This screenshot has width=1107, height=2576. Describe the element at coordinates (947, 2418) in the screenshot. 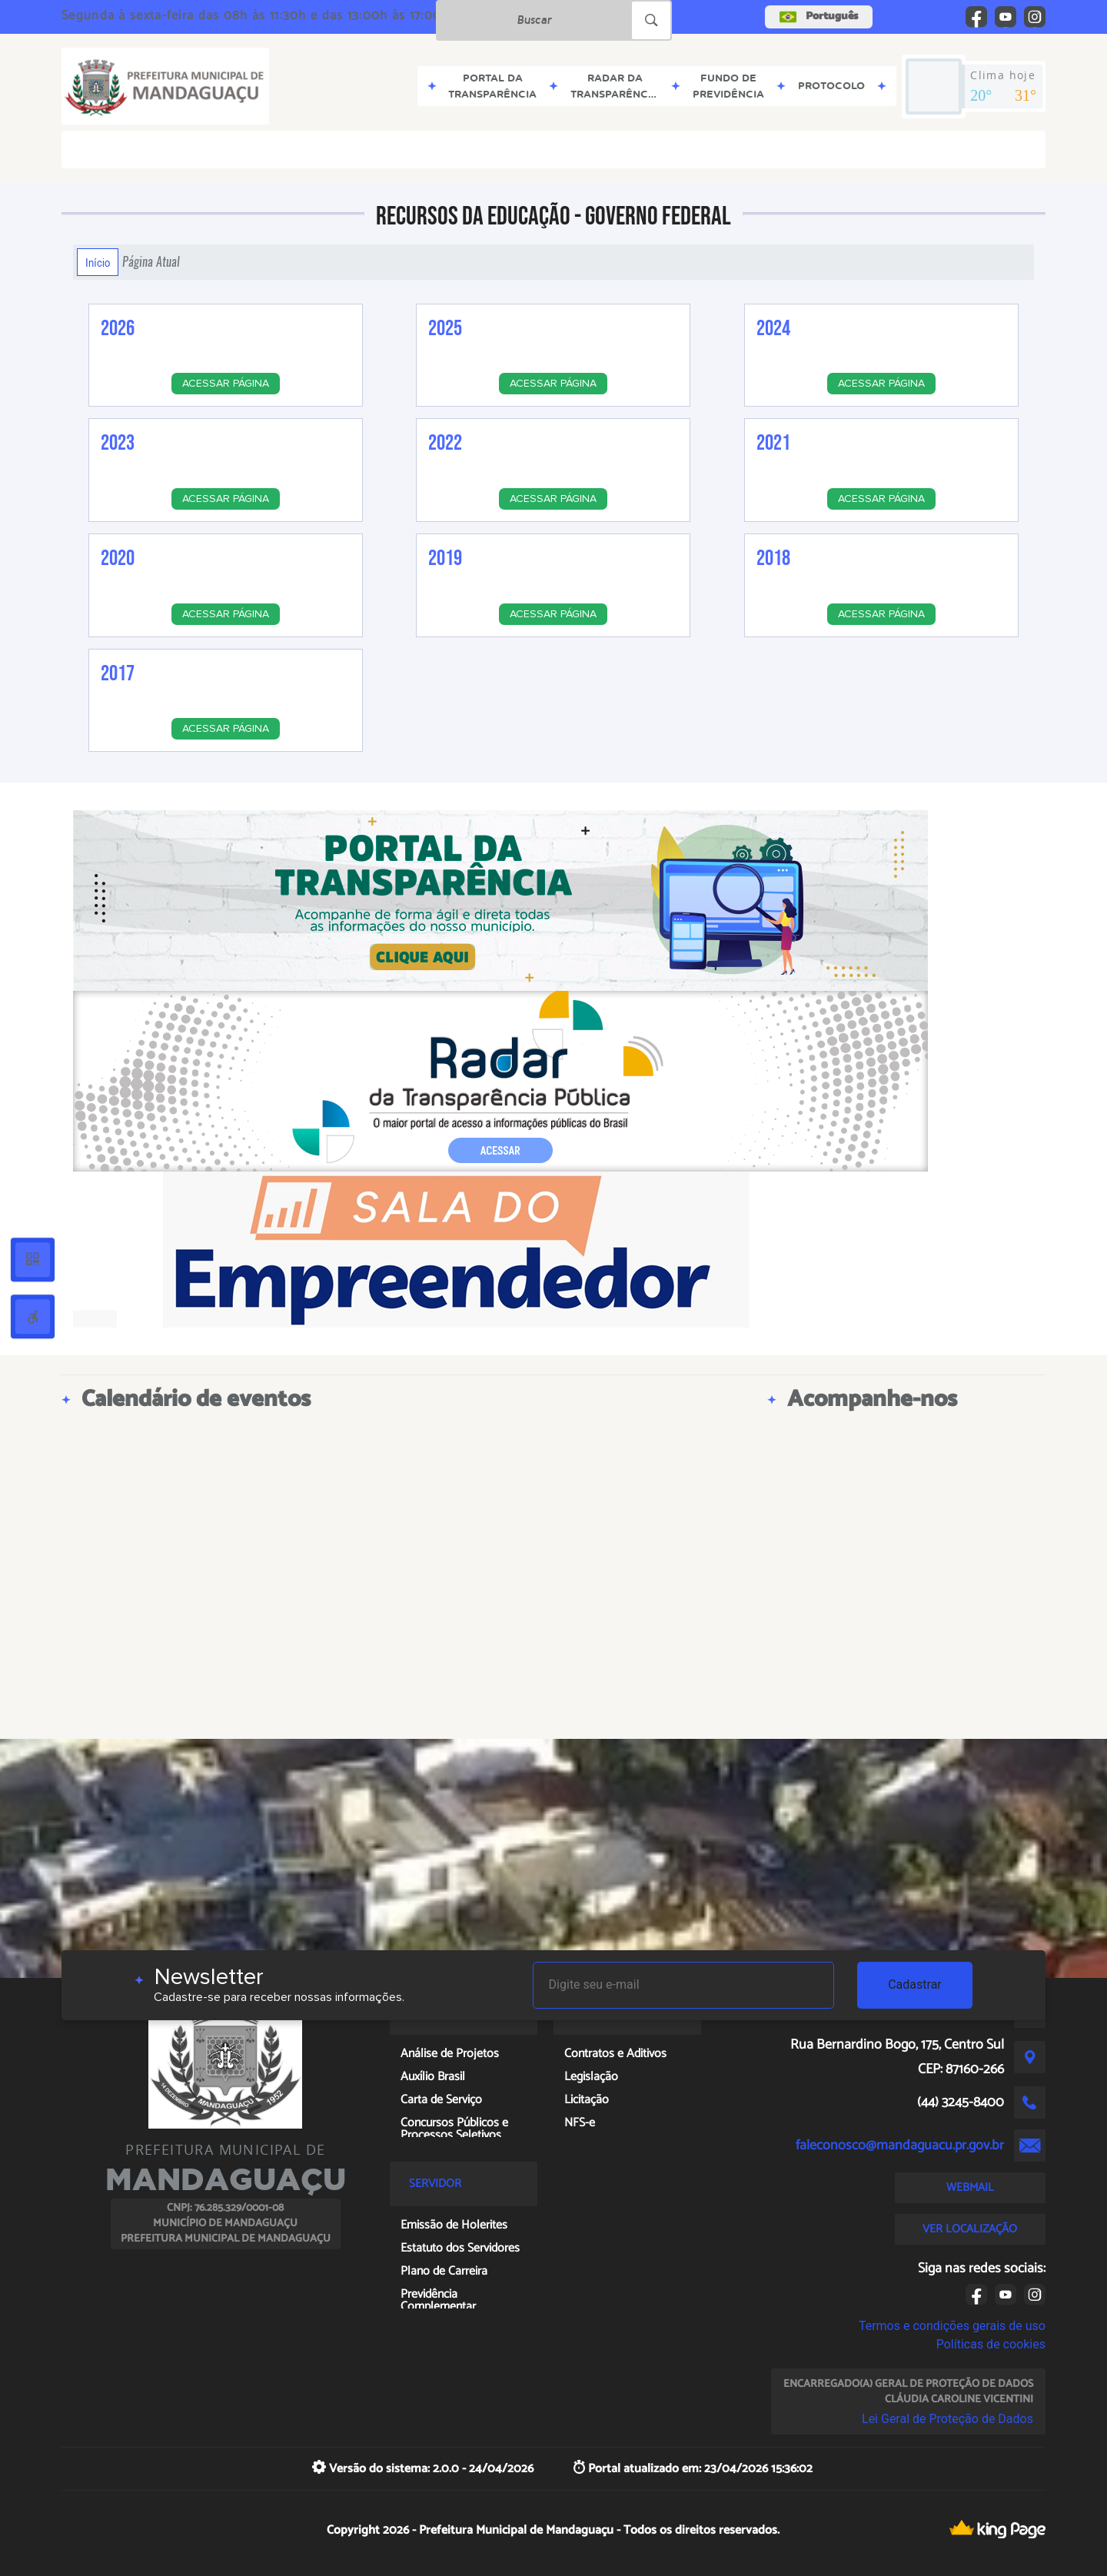

I see `Lei Geral de Proteção de Dados` at that location.